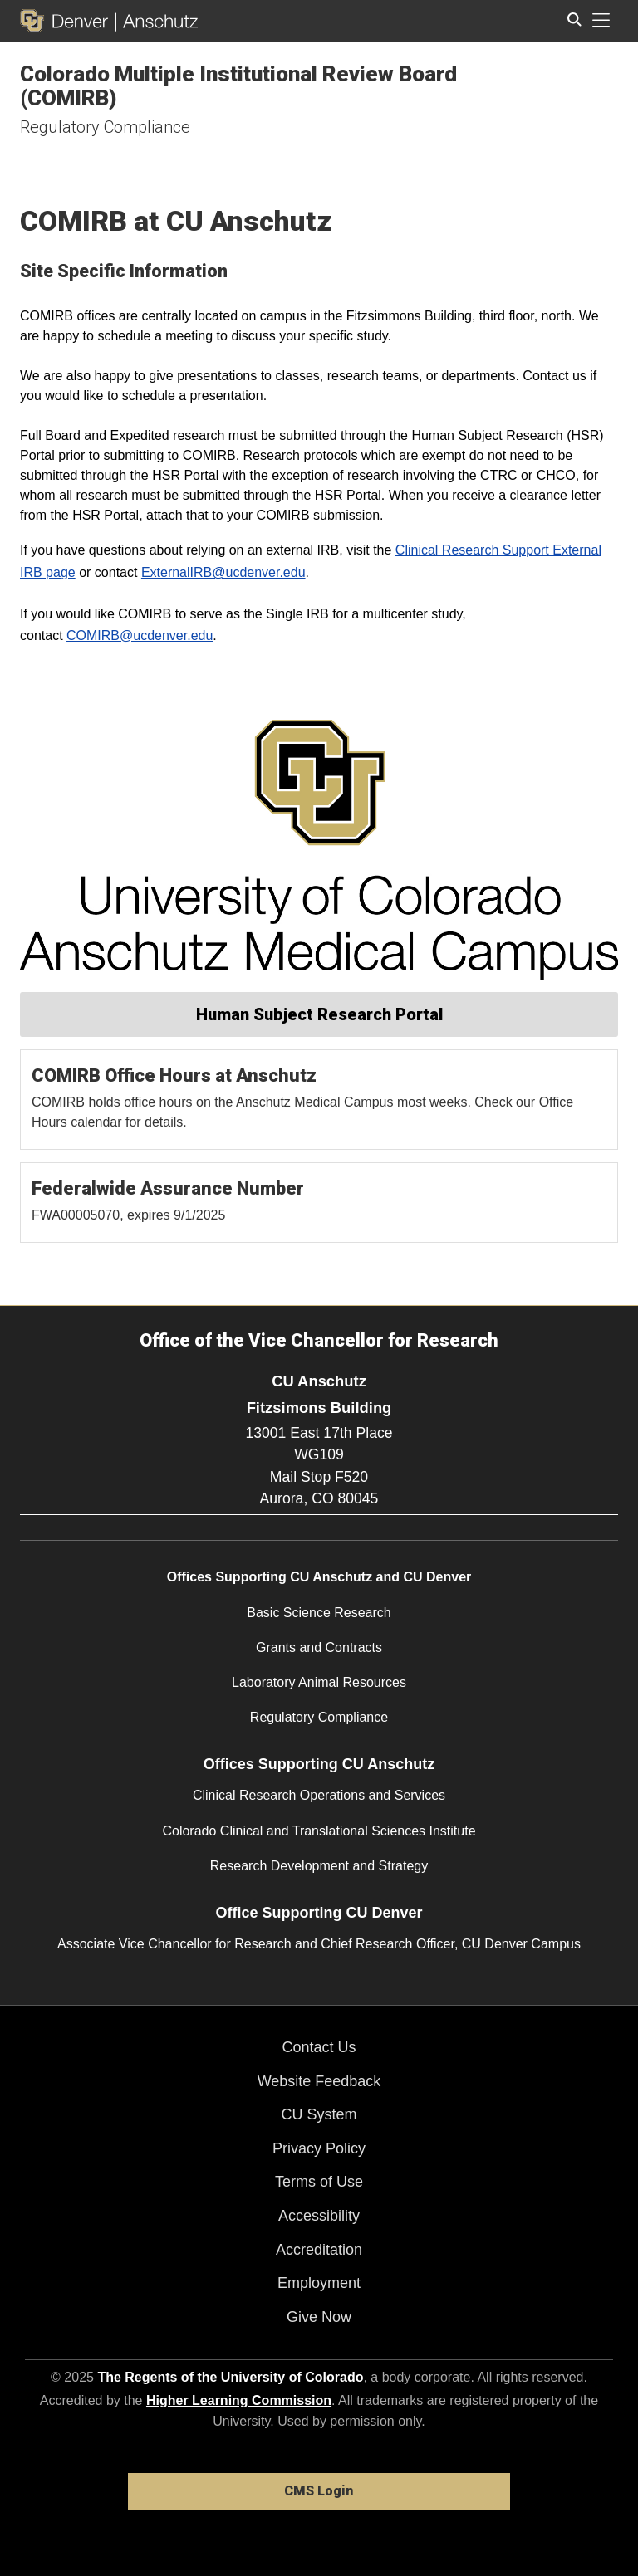 The height and width of the screenshot is (2576, 638). Describe the element at coordinates (319, 2047) in the screenshot. I see `Contact Us` at that location.